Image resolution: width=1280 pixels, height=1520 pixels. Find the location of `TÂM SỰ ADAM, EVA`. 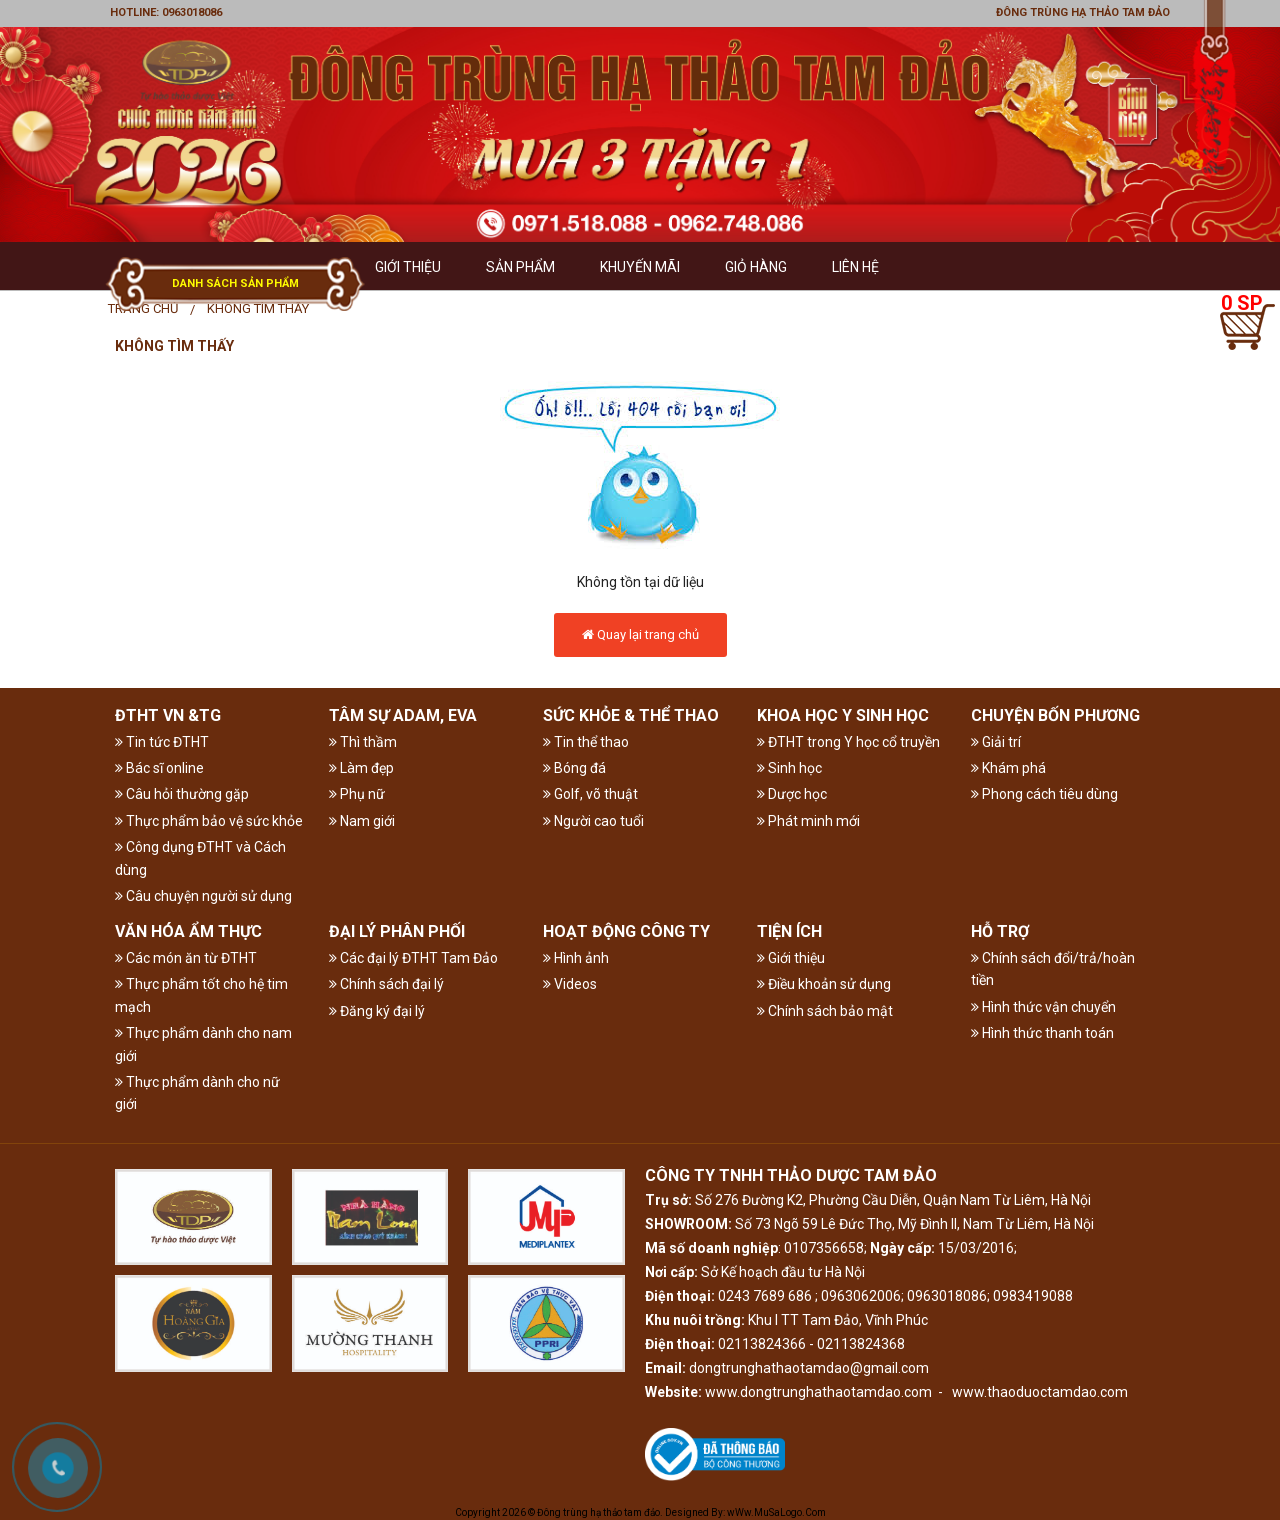

TÂM SỰ ADAM, EVA is located at coordinates (403, 715).